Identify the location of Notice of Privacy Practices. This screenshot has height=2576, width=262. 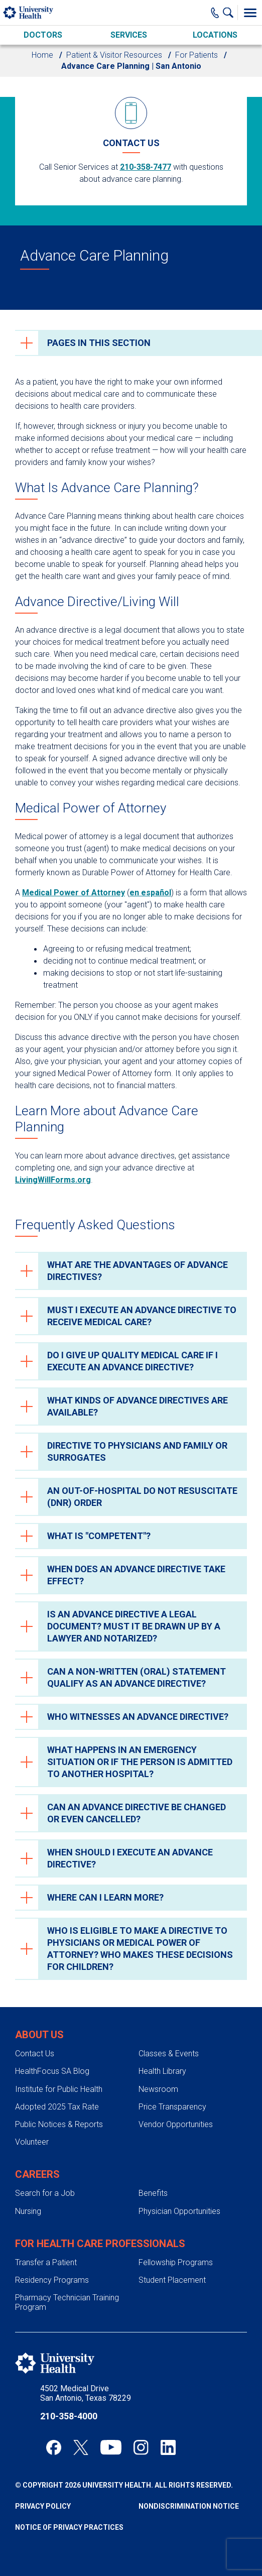
(69, 2527).